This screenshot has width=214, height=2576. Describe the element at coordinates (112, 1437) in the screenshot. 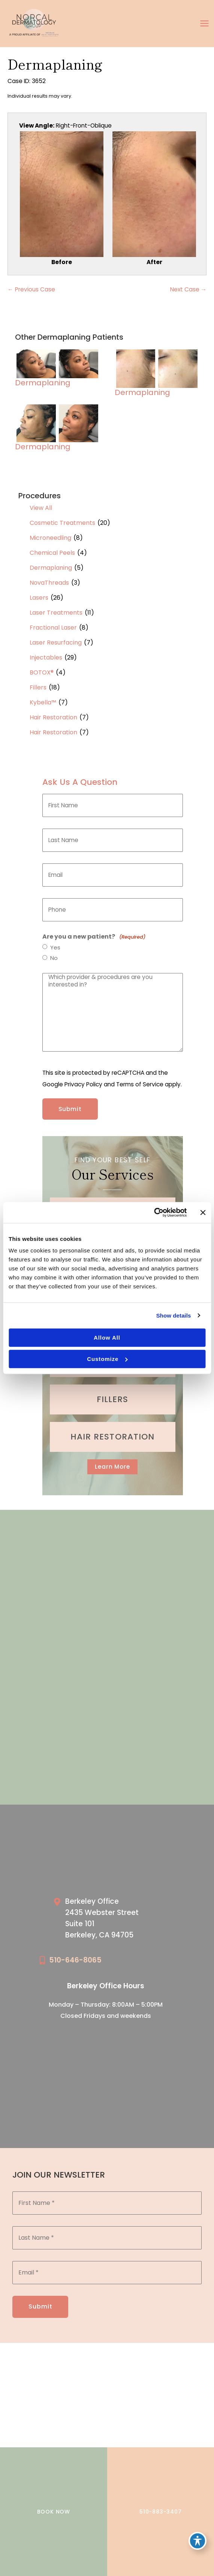

I see `[Go to /cosmetic-services/hair-restoration/]` at that location.